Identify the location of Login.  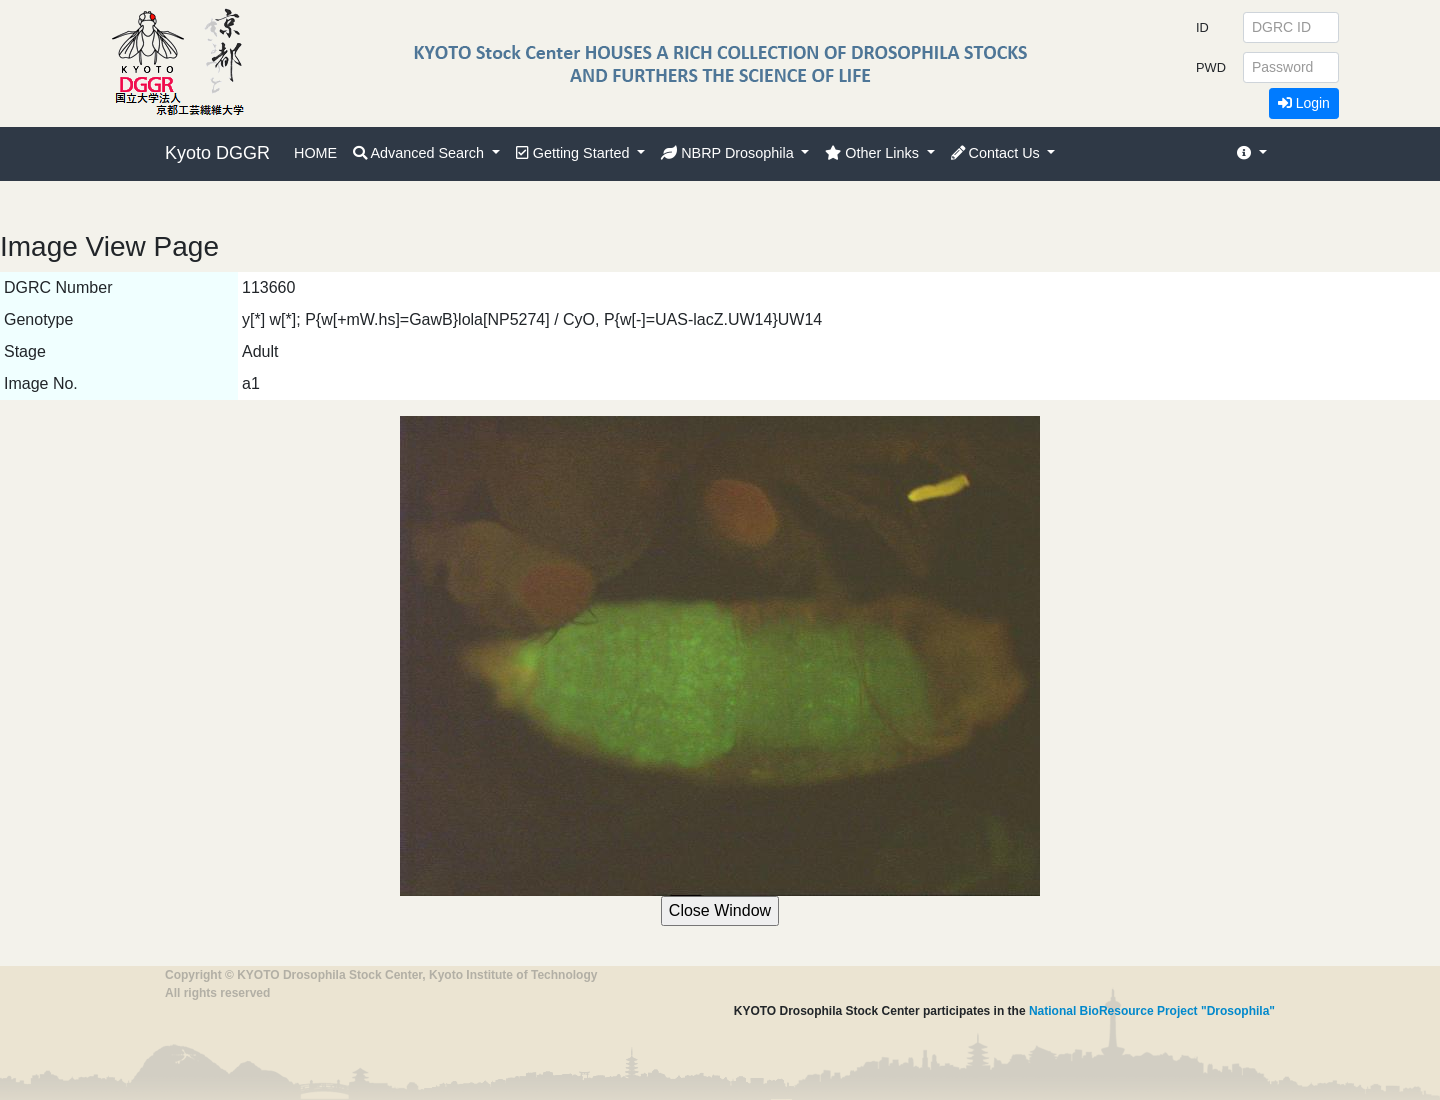
(1304, 103).